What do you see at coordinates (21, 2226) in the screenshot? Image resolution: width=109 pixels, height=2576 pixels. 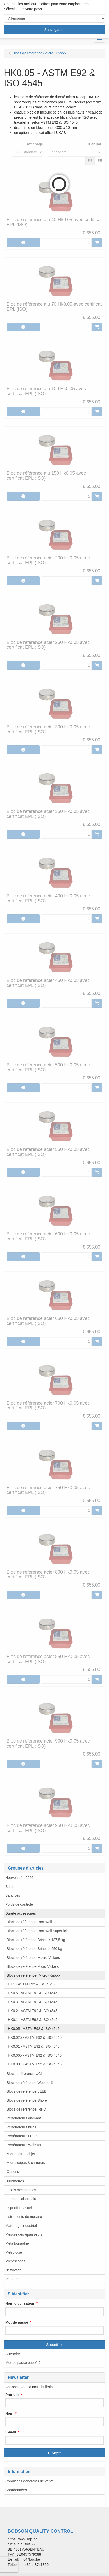 I see `Marquage industriel` at bounding box center [21, 2226].